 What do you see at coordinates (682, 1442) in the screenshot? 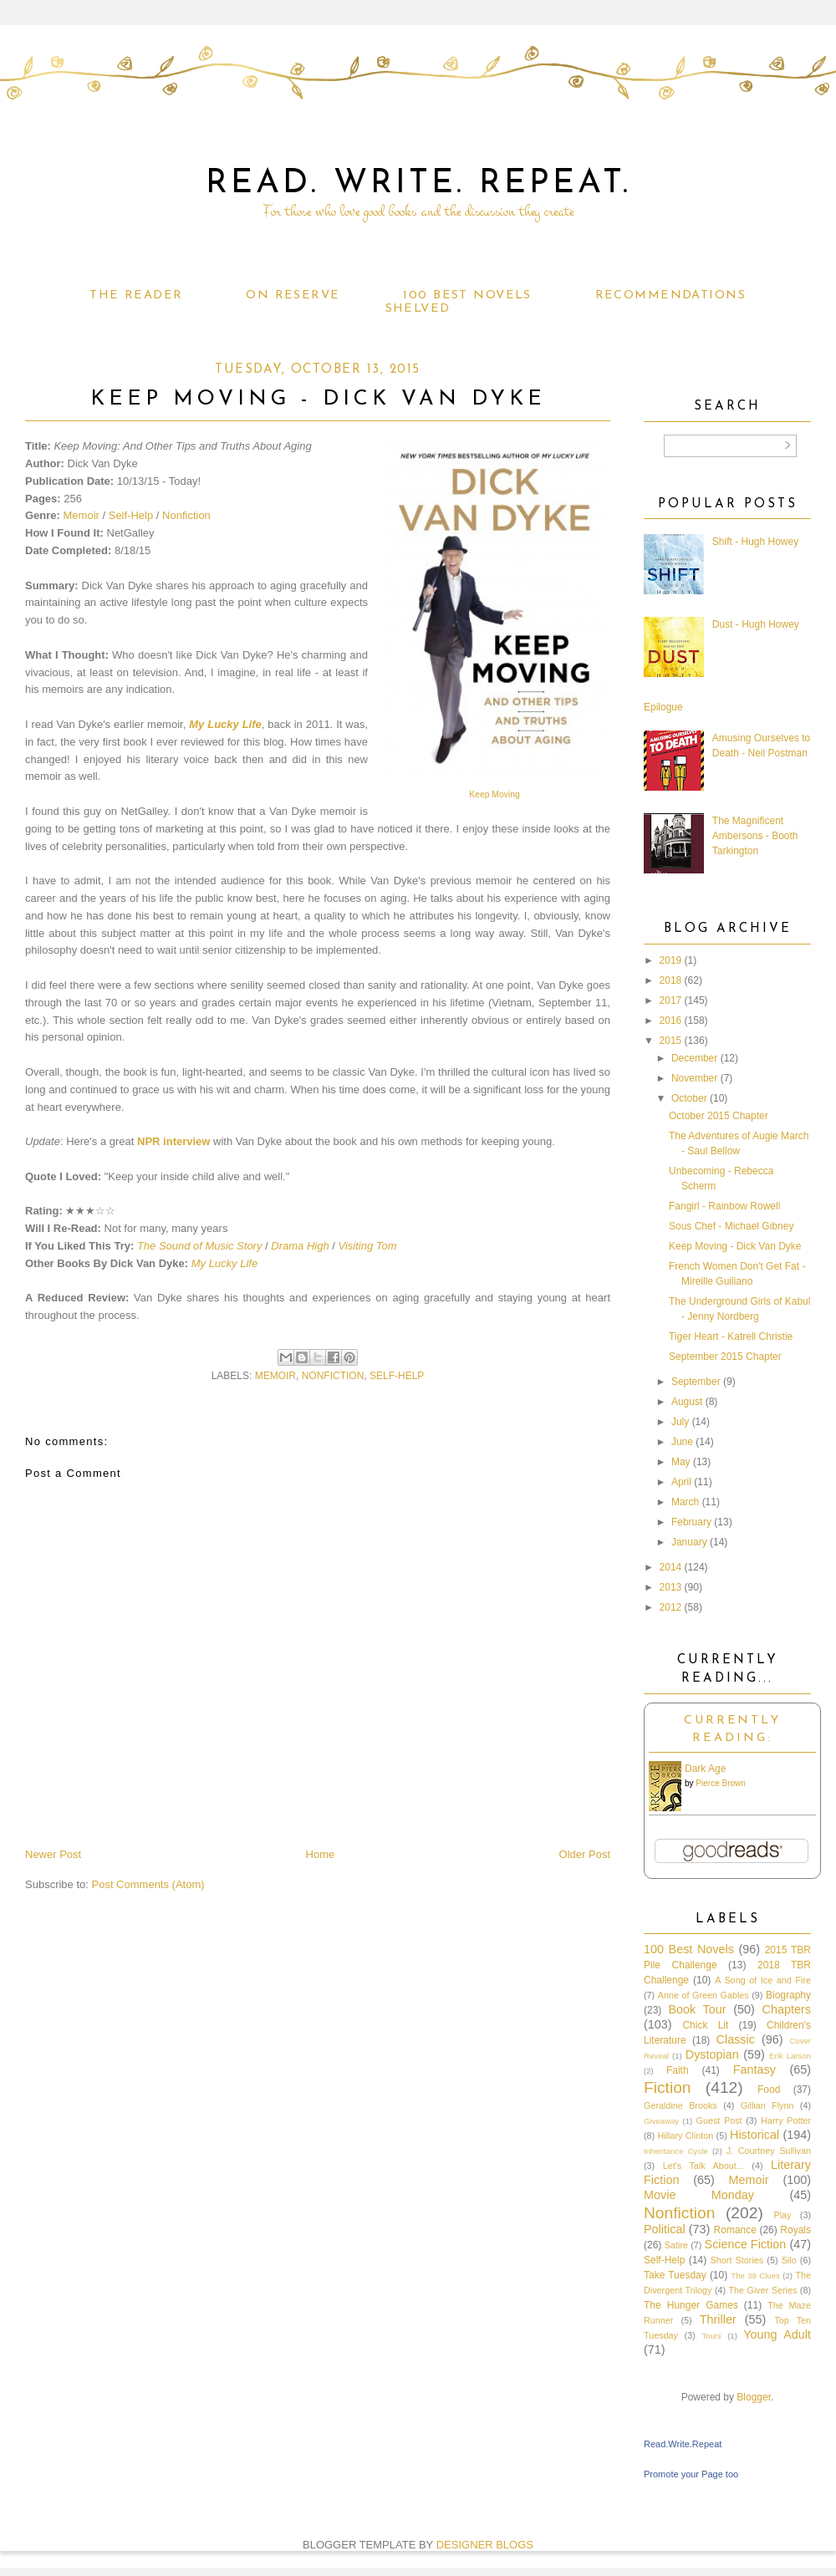
I see `June` at bounding box center [682, 1442].